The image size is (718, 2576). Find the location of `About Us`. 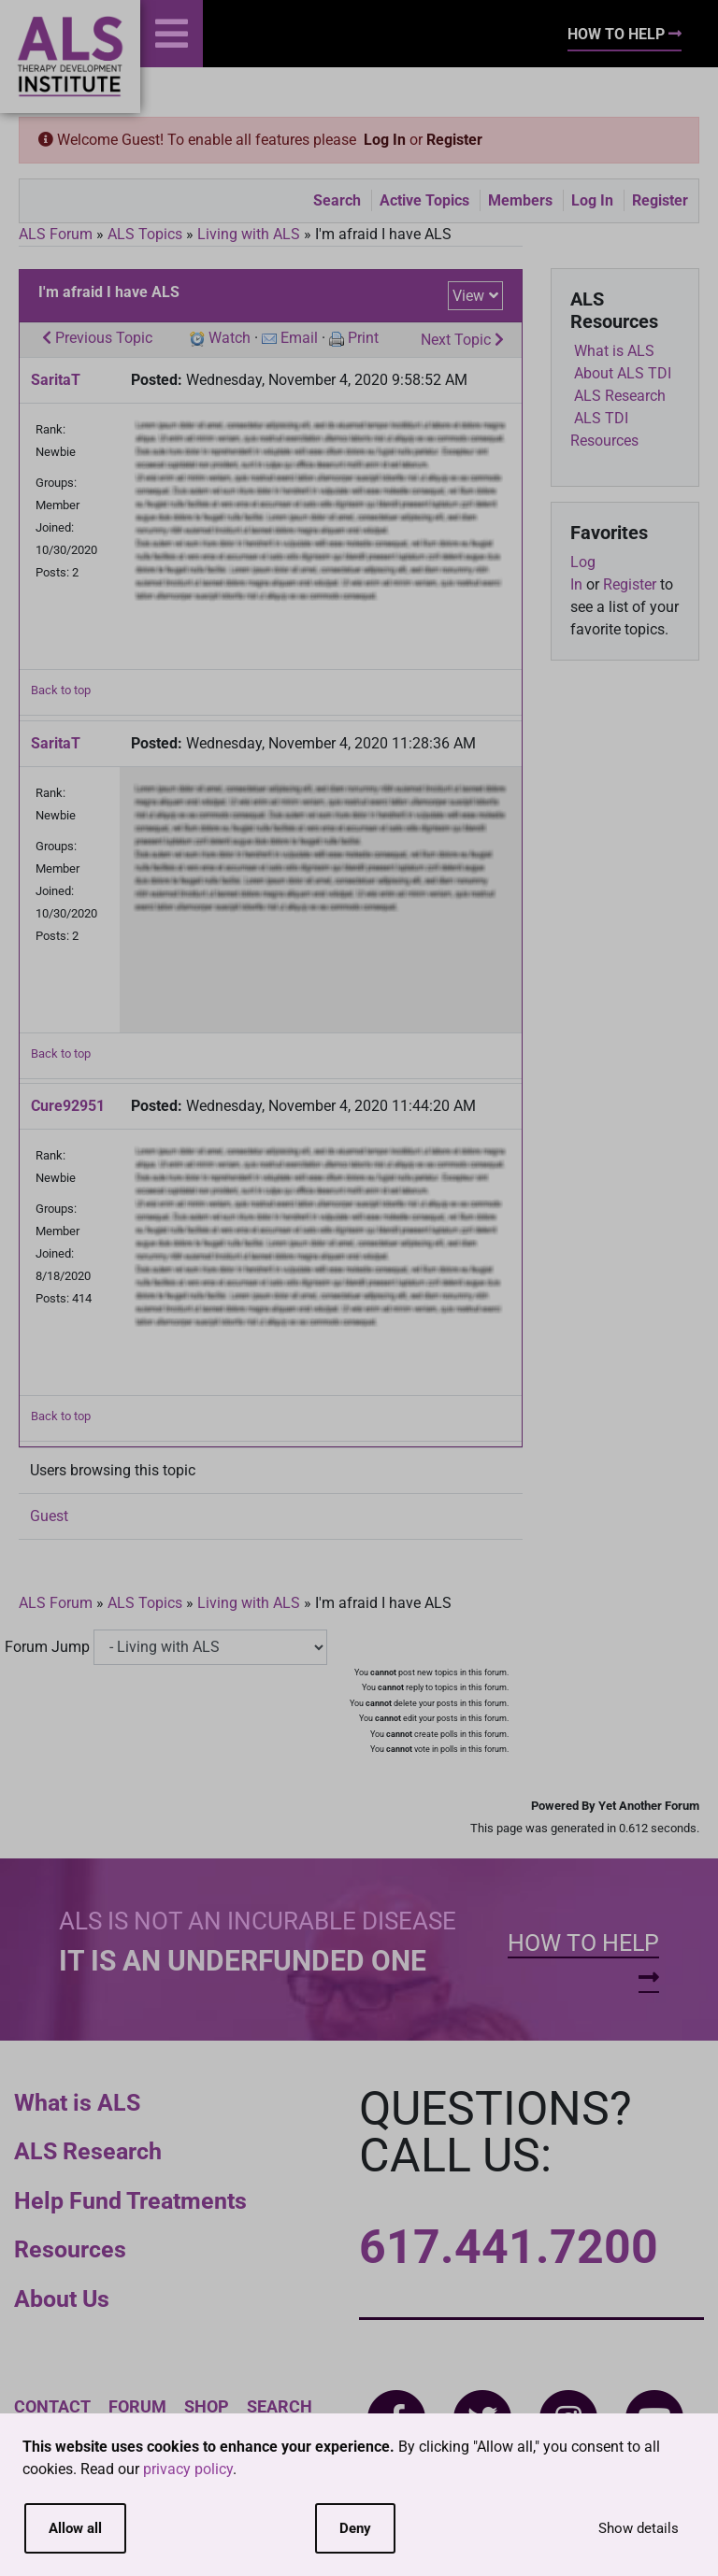

About Us is located at coordinates (61, 2299).